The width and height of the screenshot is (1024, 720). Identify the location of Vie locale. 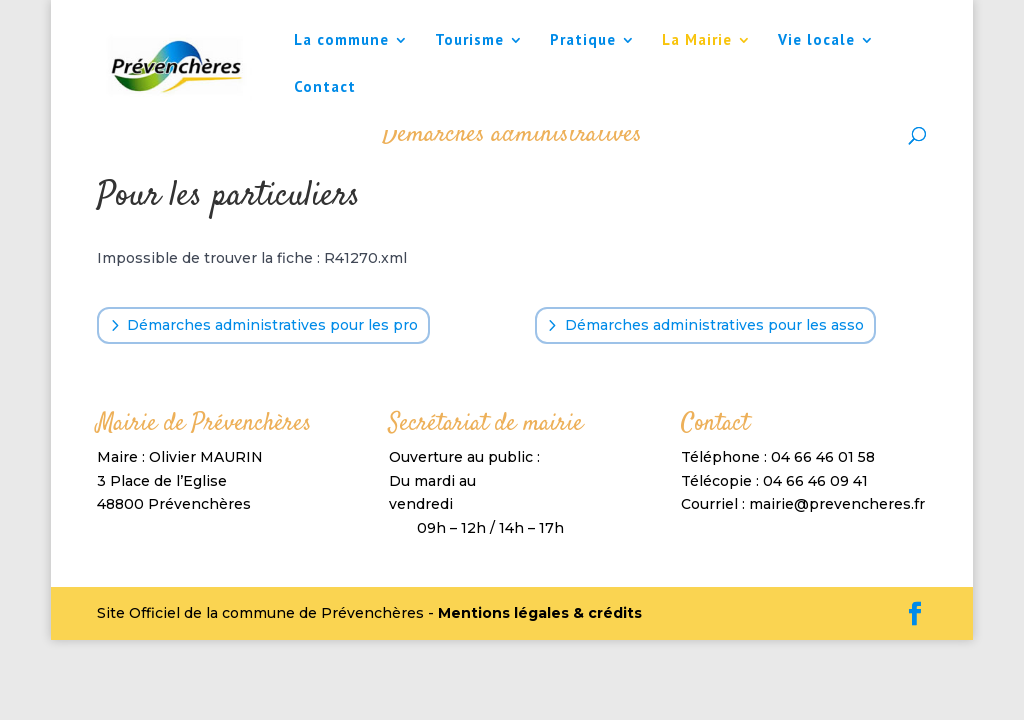
(816, 41).